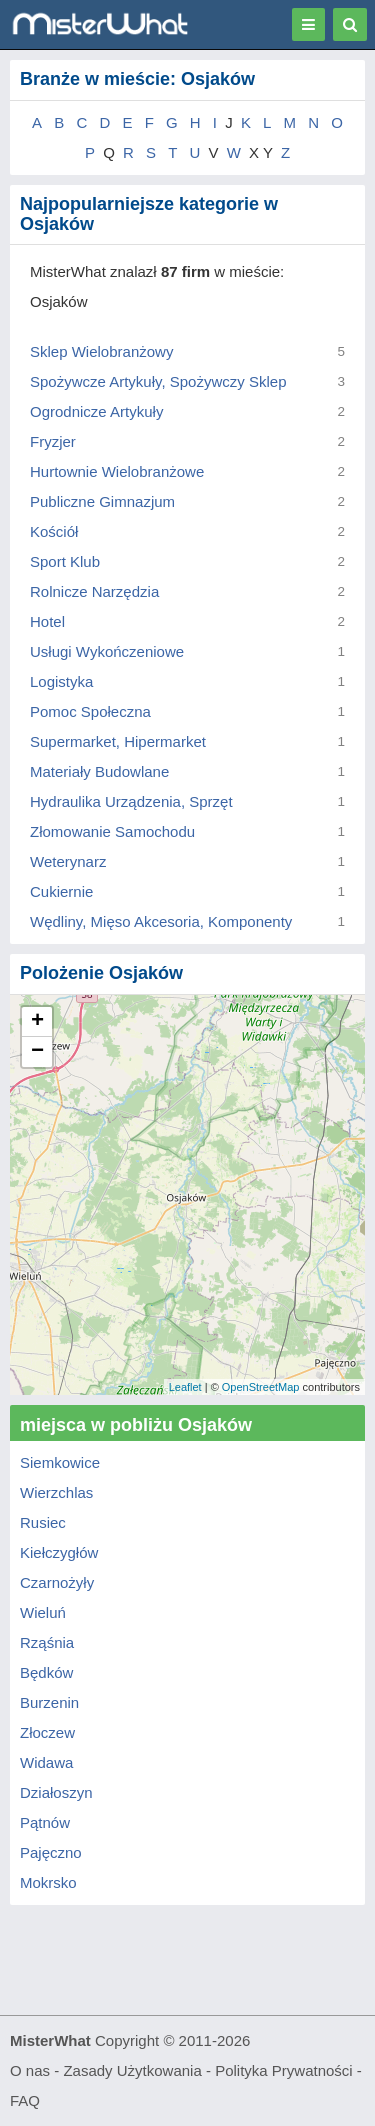 This screenshot has width=375, height=2126. I want to click on FAQ, so click(25, 2100).